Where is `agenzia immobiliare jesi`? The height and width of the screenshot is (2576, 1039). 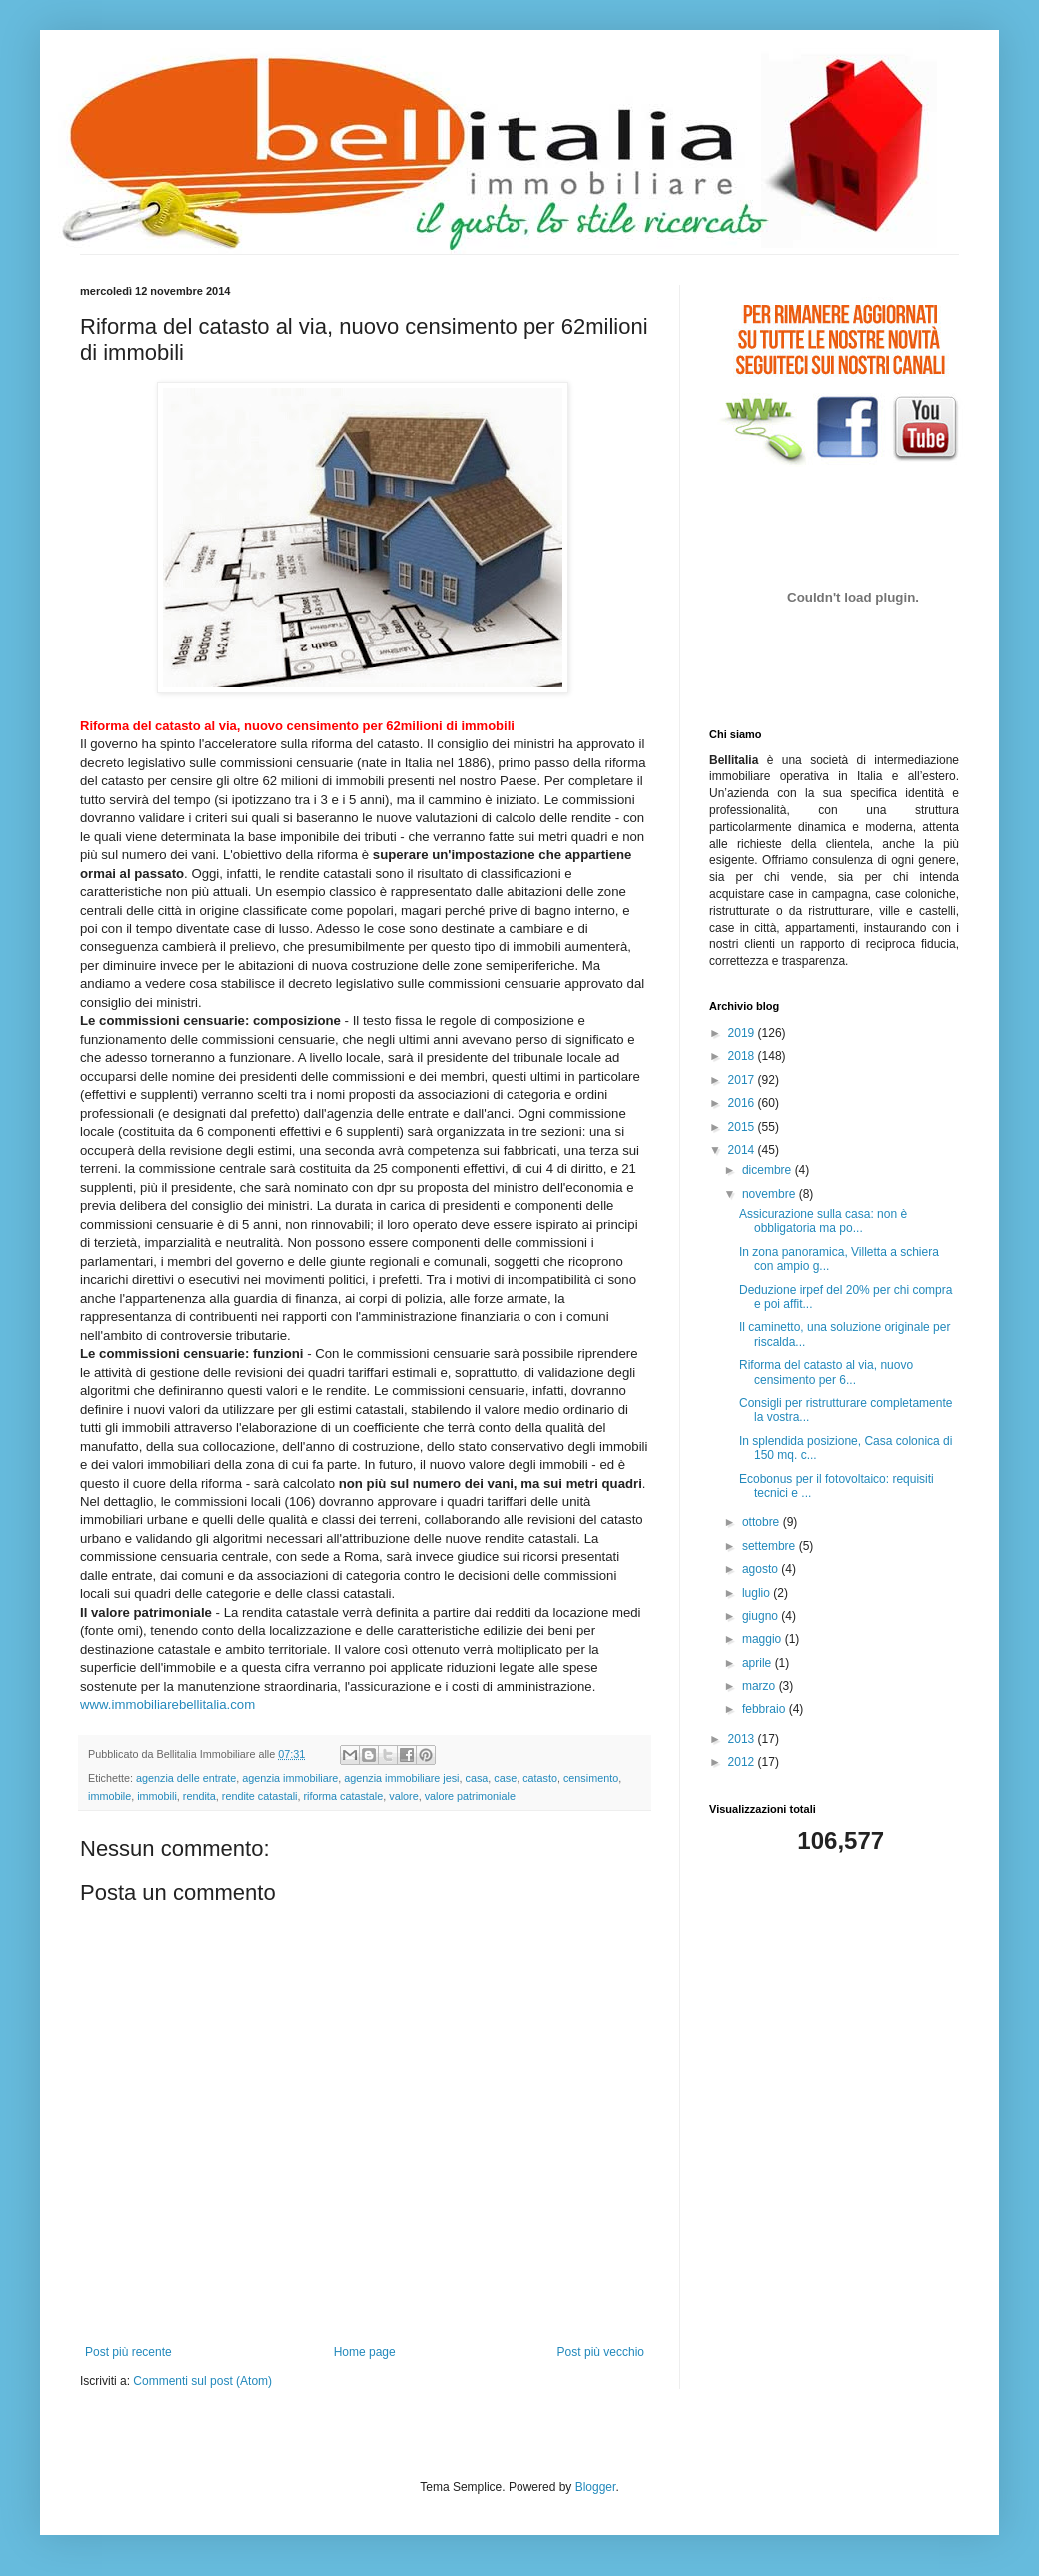 agenzia immobiliare jesi is located at coordinates (401, 1778).